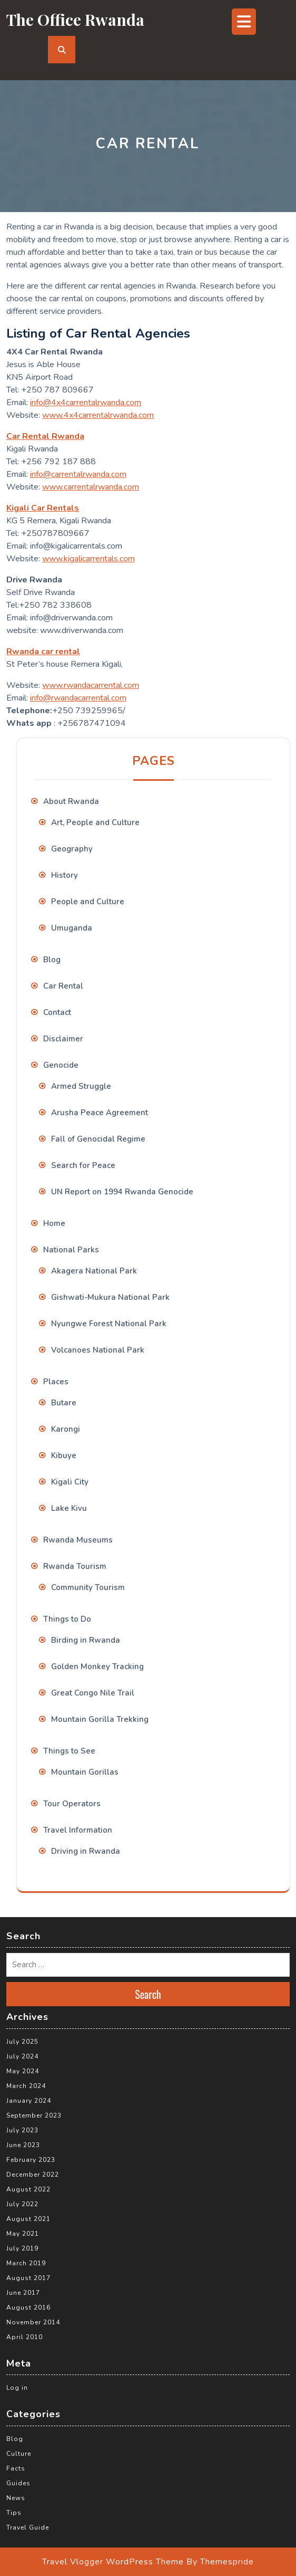  What do you see at coordinates (63, 1402) in the screenshot?
I see `Butare` at bounding box center [63, 1402].